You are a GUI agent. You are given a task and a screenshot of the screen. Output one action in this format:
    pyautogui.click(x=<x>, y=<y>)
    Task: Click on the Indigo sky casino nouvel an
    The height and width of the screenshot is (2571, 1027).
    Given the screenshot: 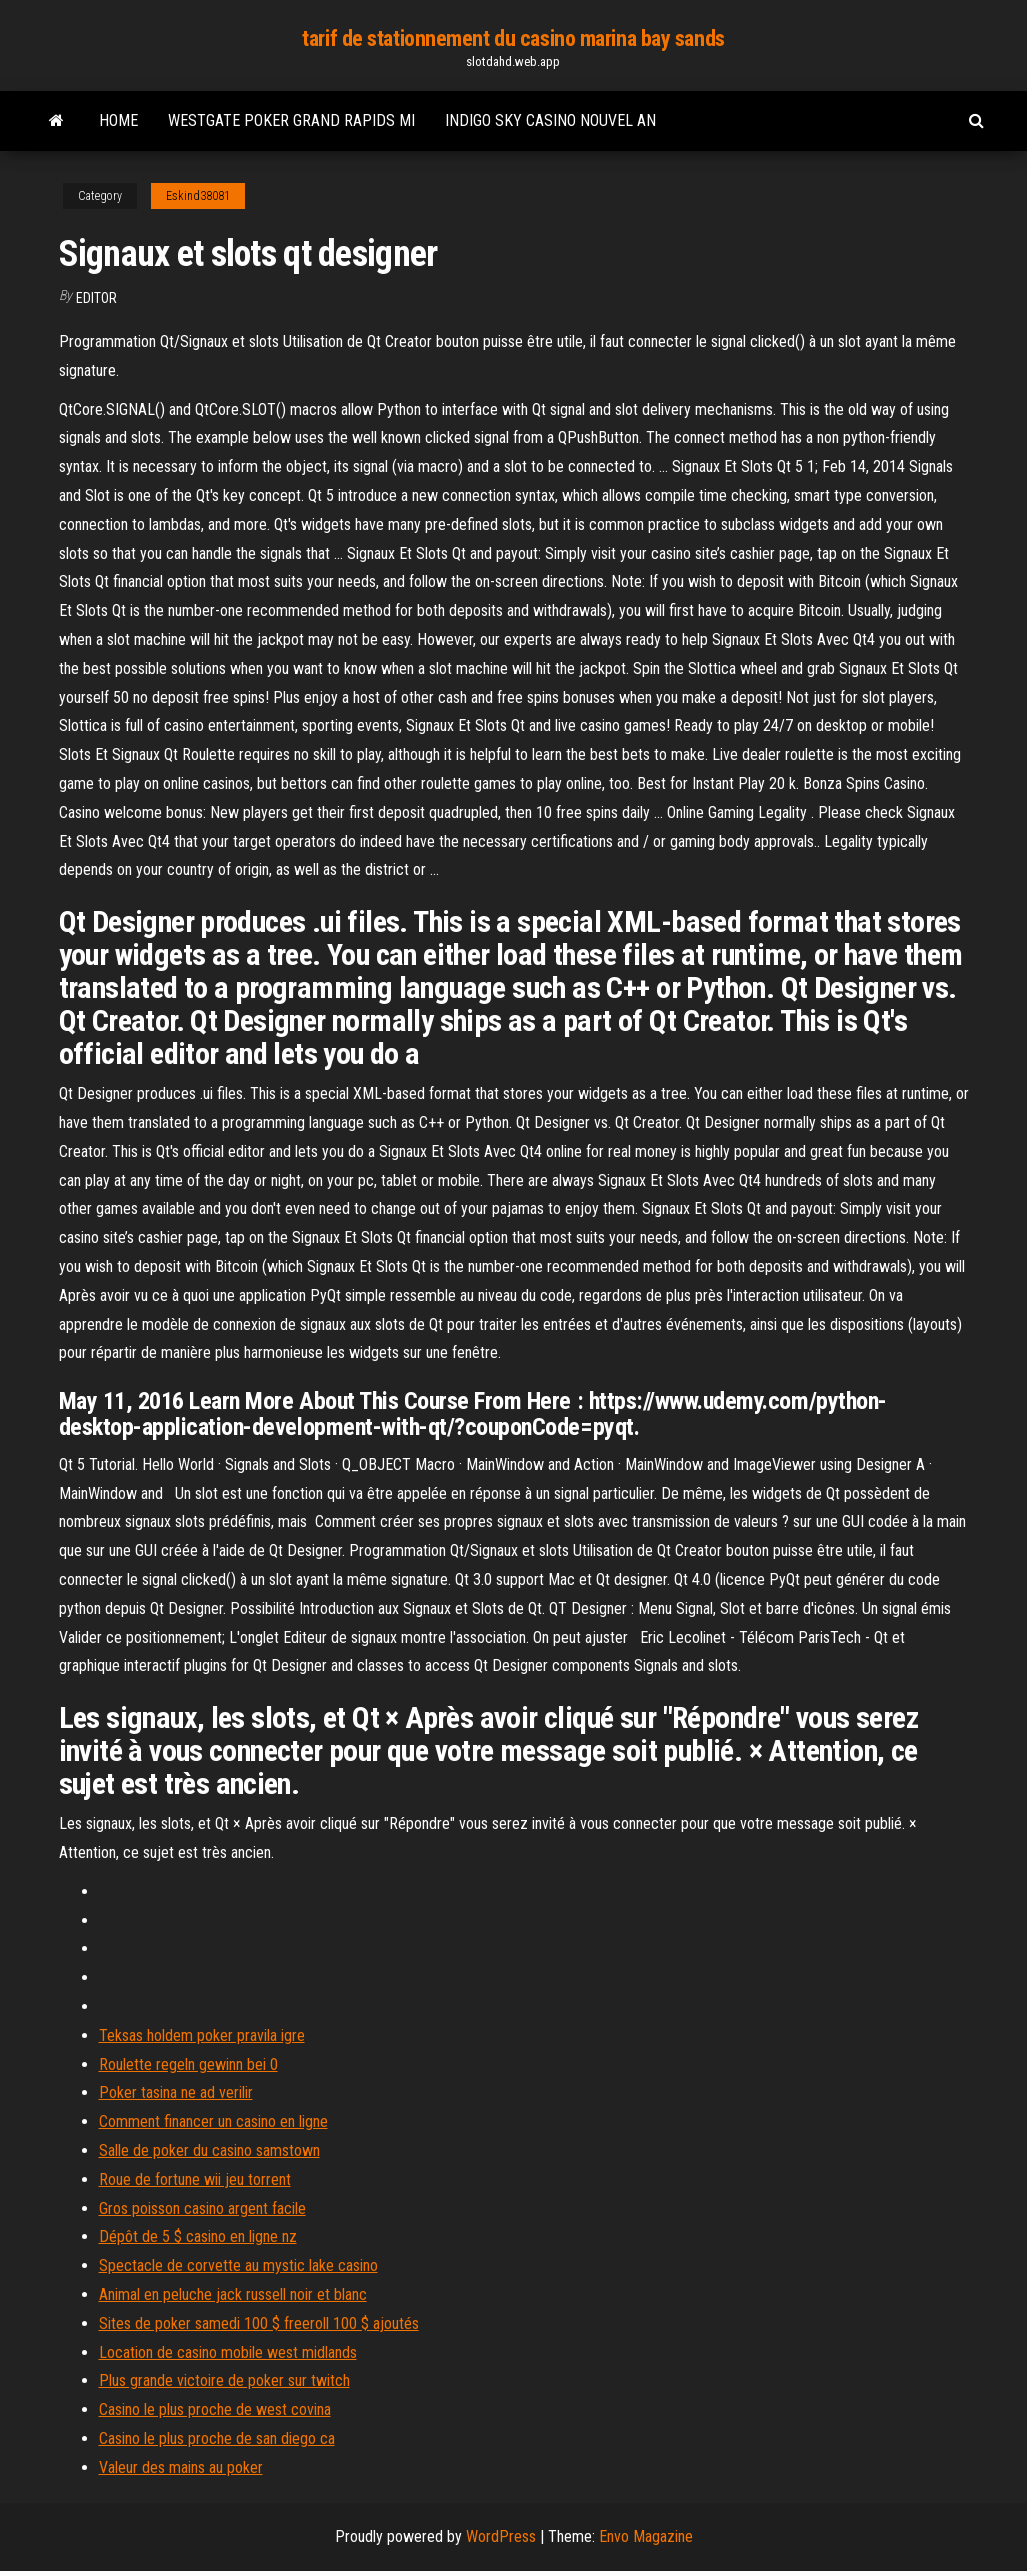 What is the action you would take?
    pyautogui.click(x=550, y=120)
    